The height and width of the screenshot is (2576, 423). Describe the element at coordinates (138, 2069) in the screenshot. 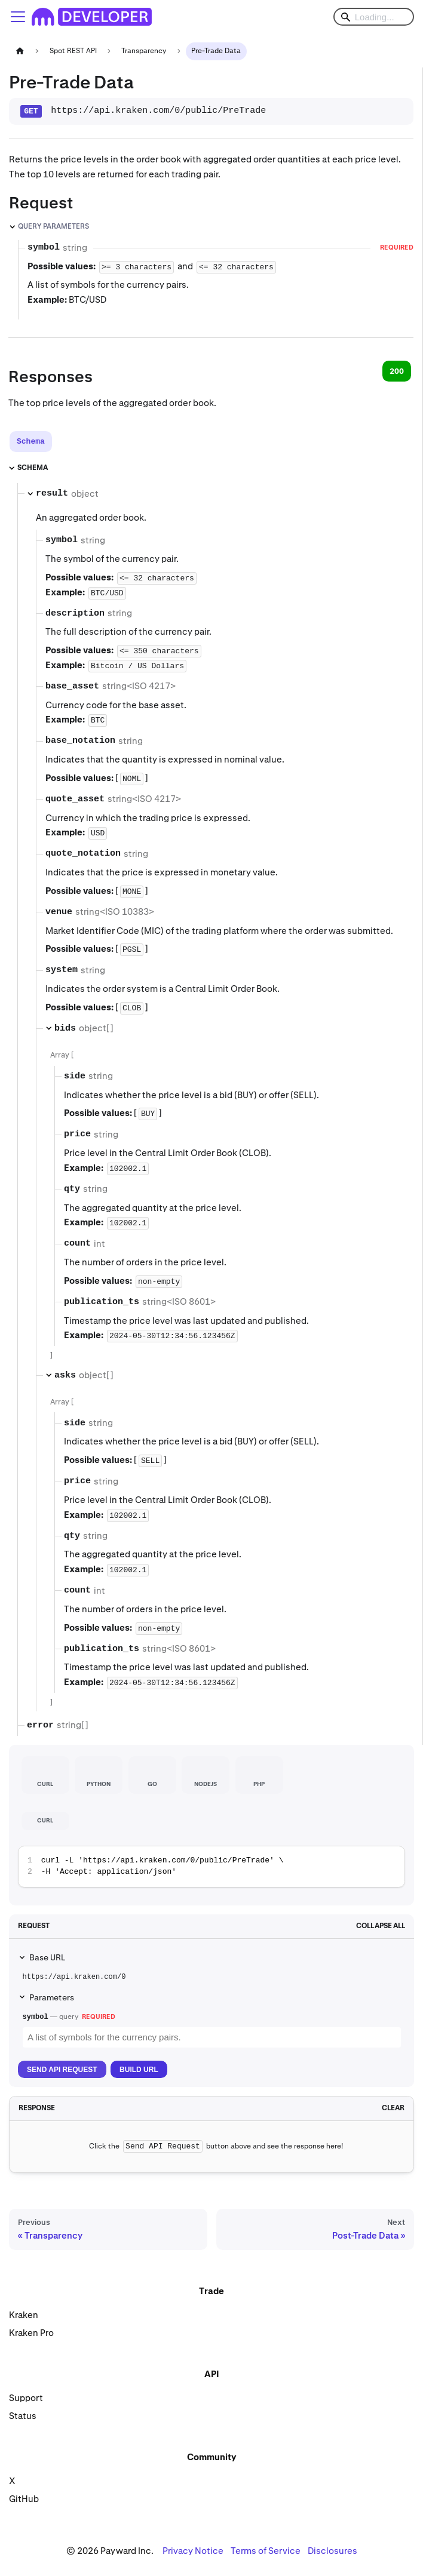

I see `Build URL` at that location.